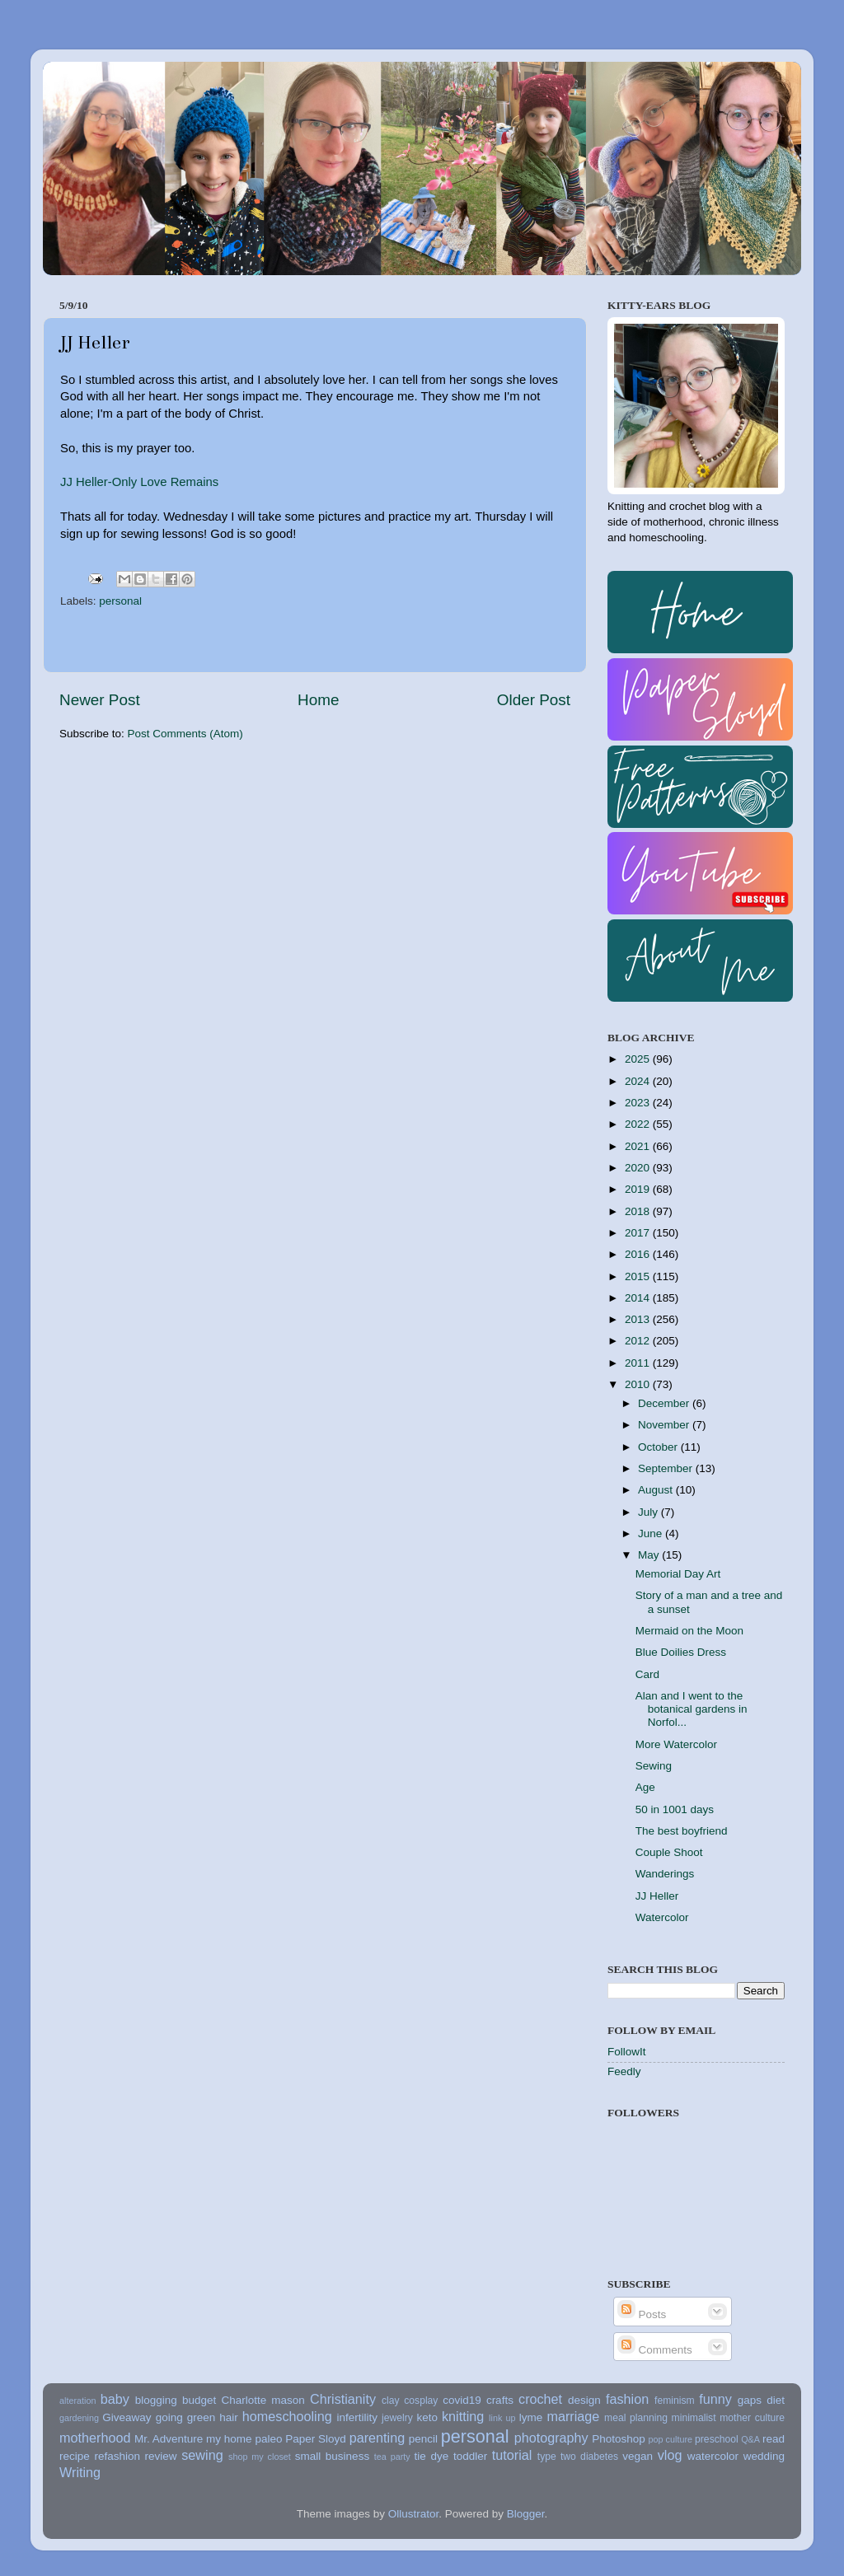 This screenshot has height=2576, width=844. What do you see at coordinates (156, 2400) in the screenshot?
I see `blogging` at bounding box center [156, 2400].